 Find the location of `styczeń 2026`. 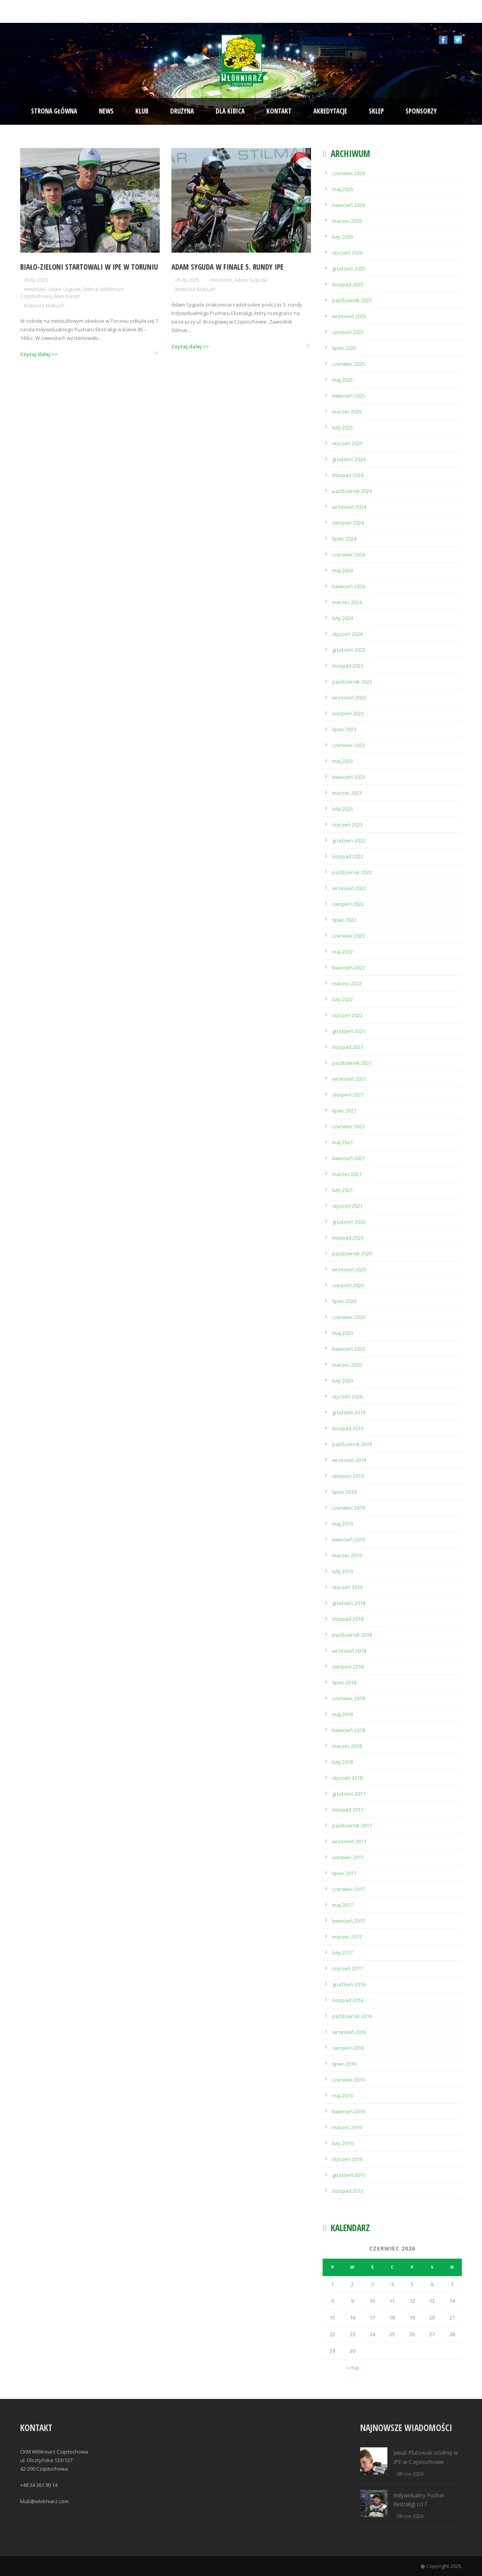

styczeń 2026 is located at coordinates (347, 252).